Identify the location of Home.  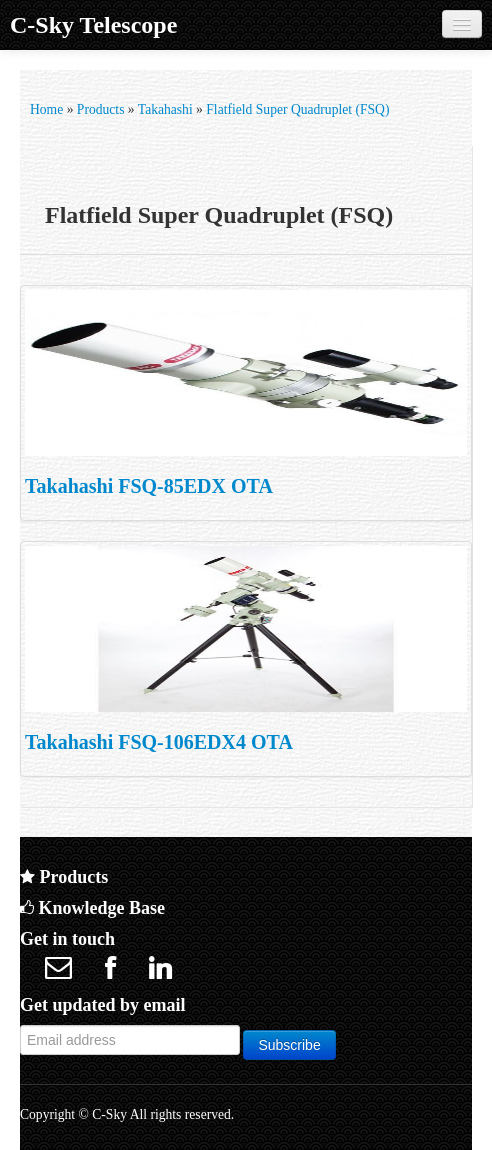
(46, 109).